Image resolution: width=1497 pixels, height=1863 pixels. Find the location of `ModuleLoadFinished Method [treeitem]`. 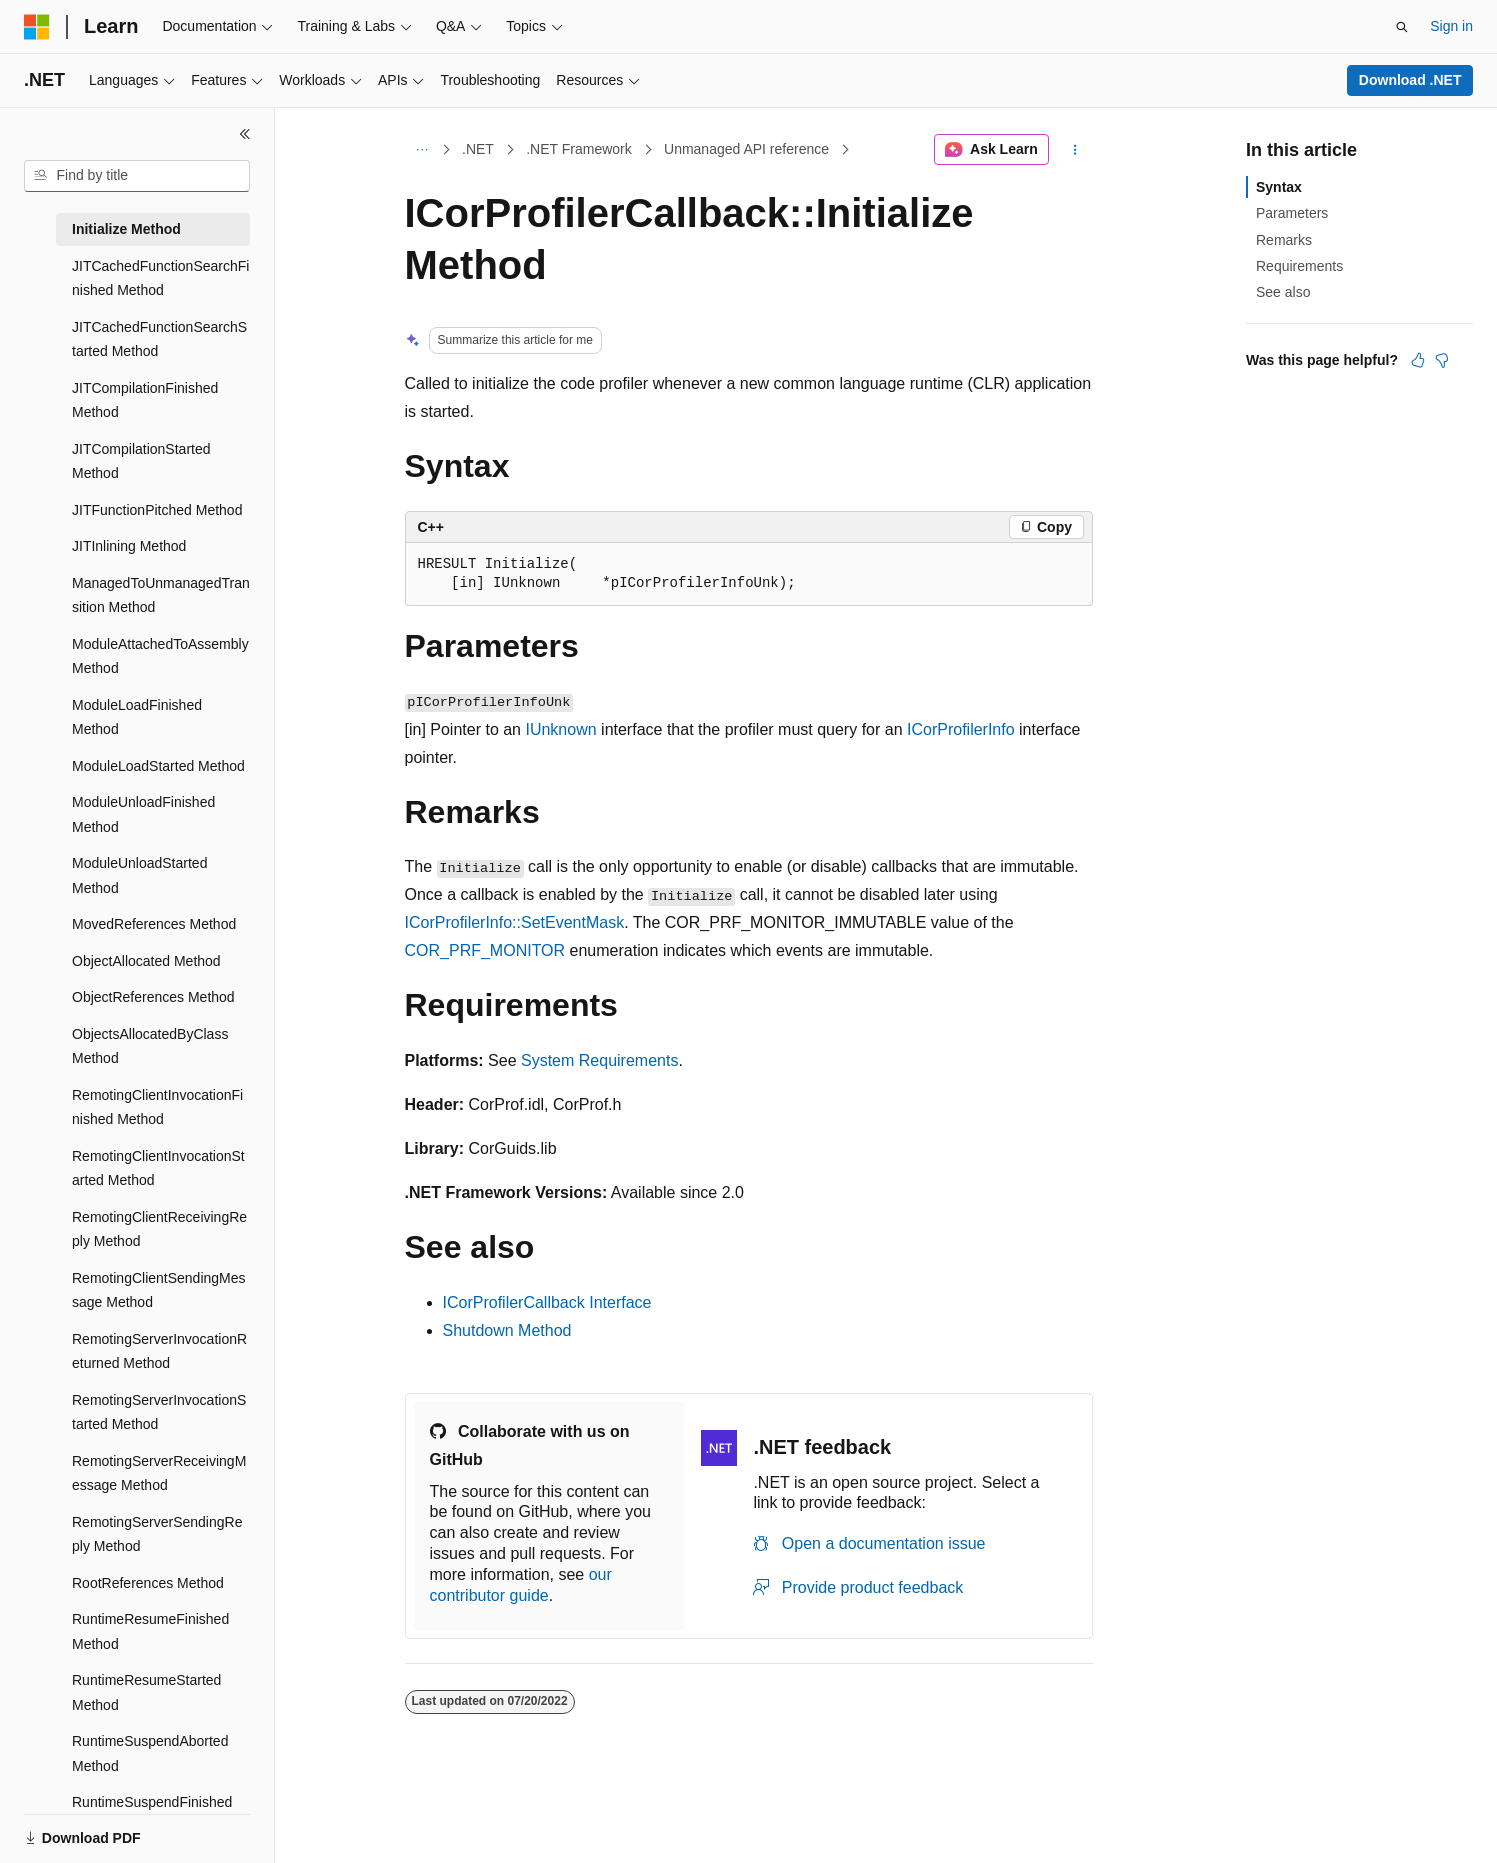

ModuleLoadFinished Method [treeitem] is located at coordinates (137, 717).